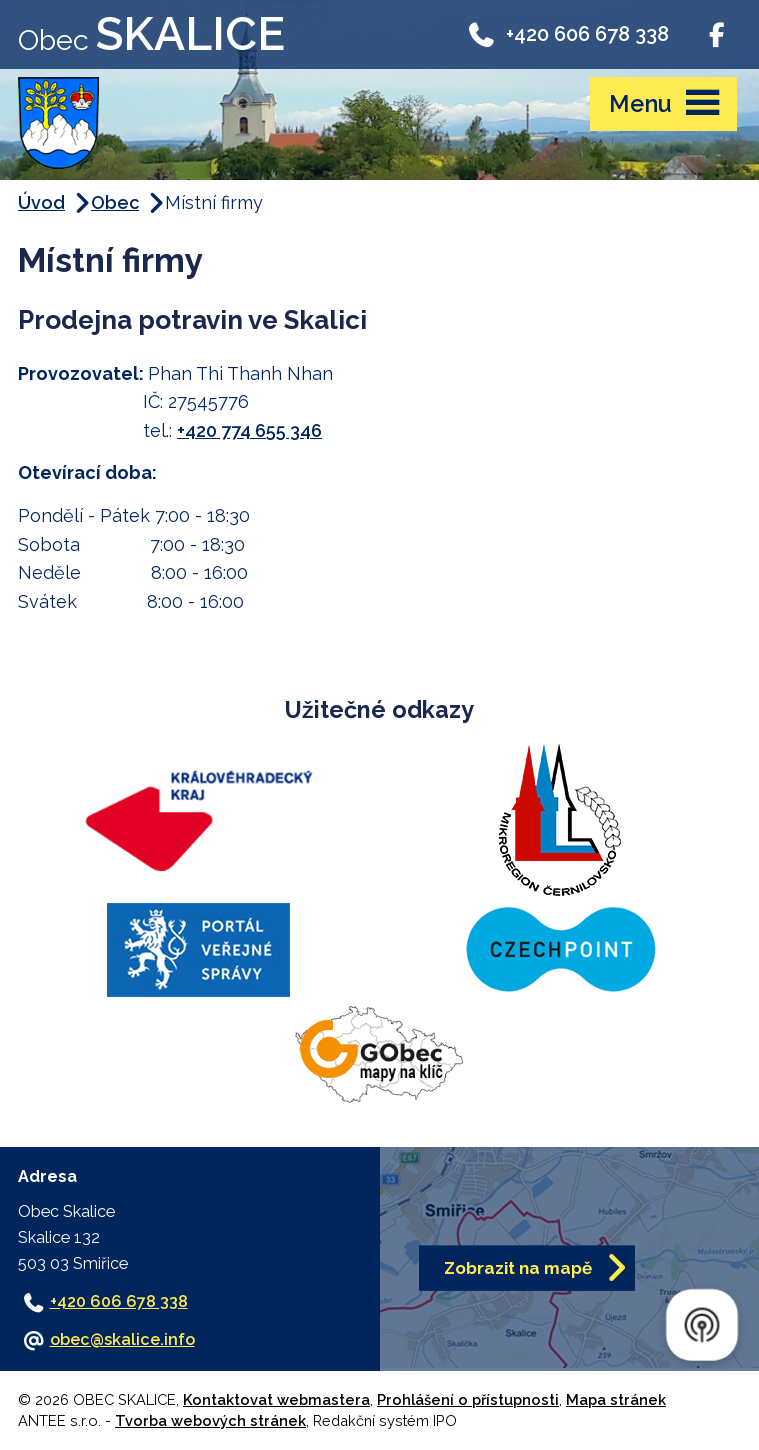 Image resolution: width=759 pixels, height=1450 pixels. Describe the element at coordinates (276, 1399) in the screenshot. I see `Kontaktovat webmastera` at that location.